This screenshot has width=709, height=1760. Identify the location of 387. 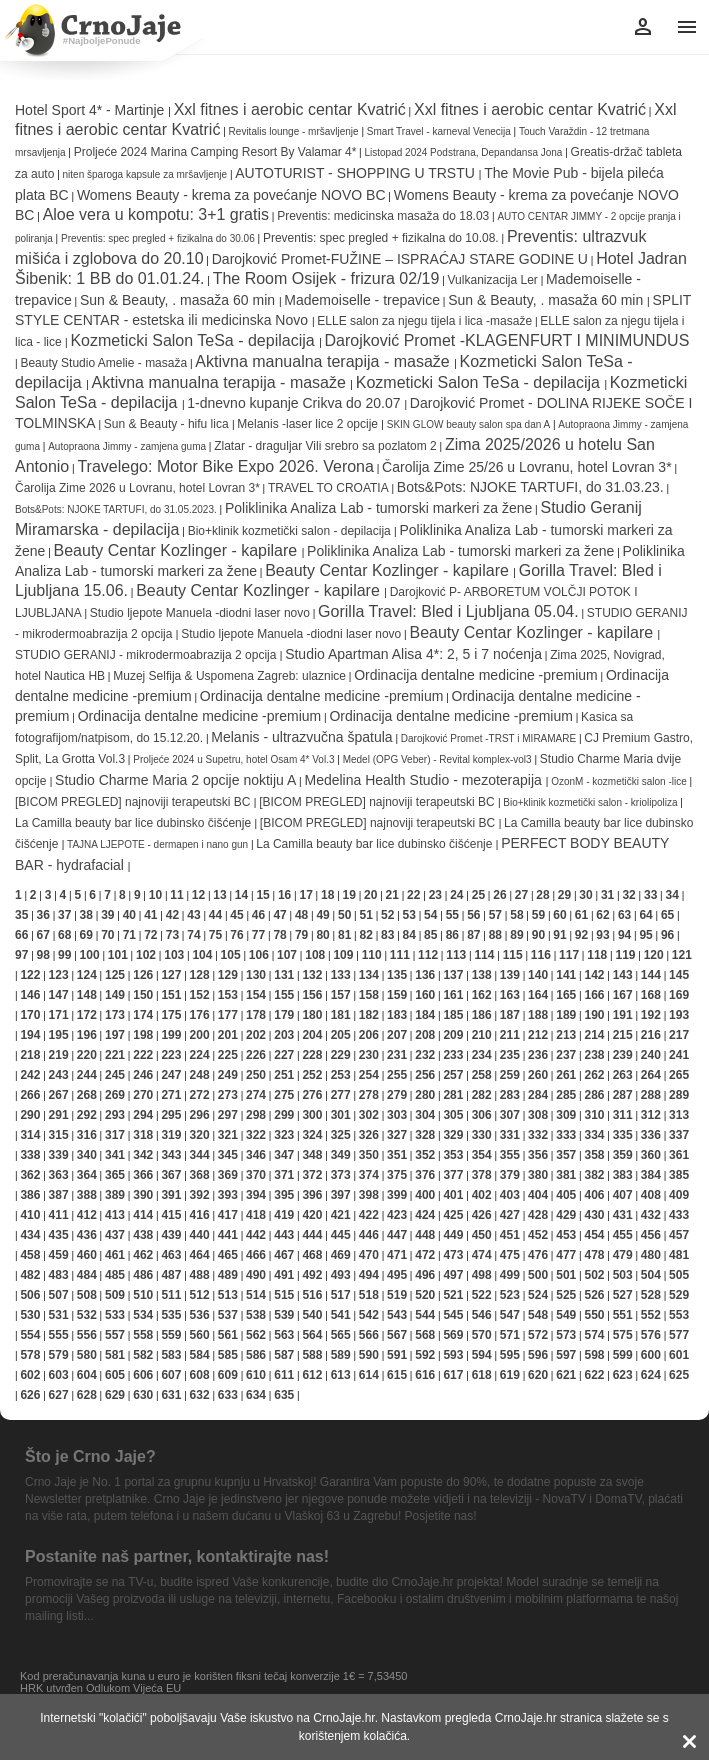
(59, 1195).